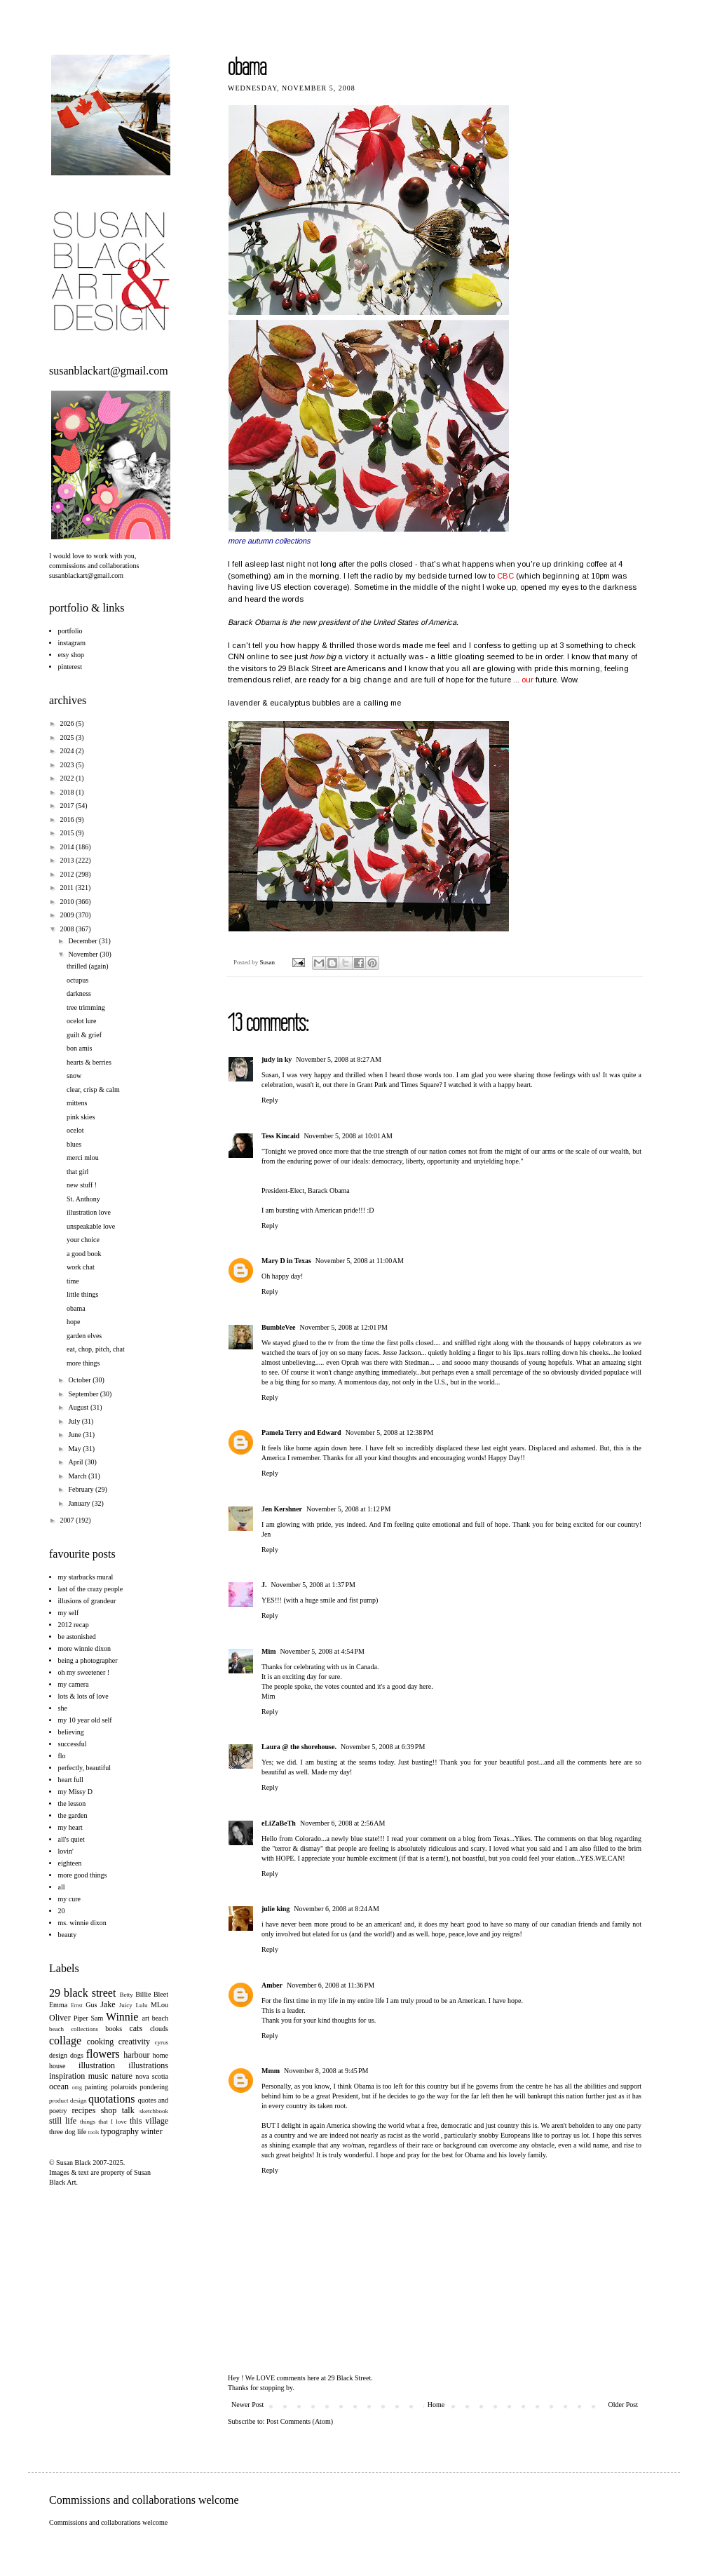  Describe the element at coordinates (336, 1909) in the screenshot. I see `November 6, 2008 at 8:24 AM` at that location.